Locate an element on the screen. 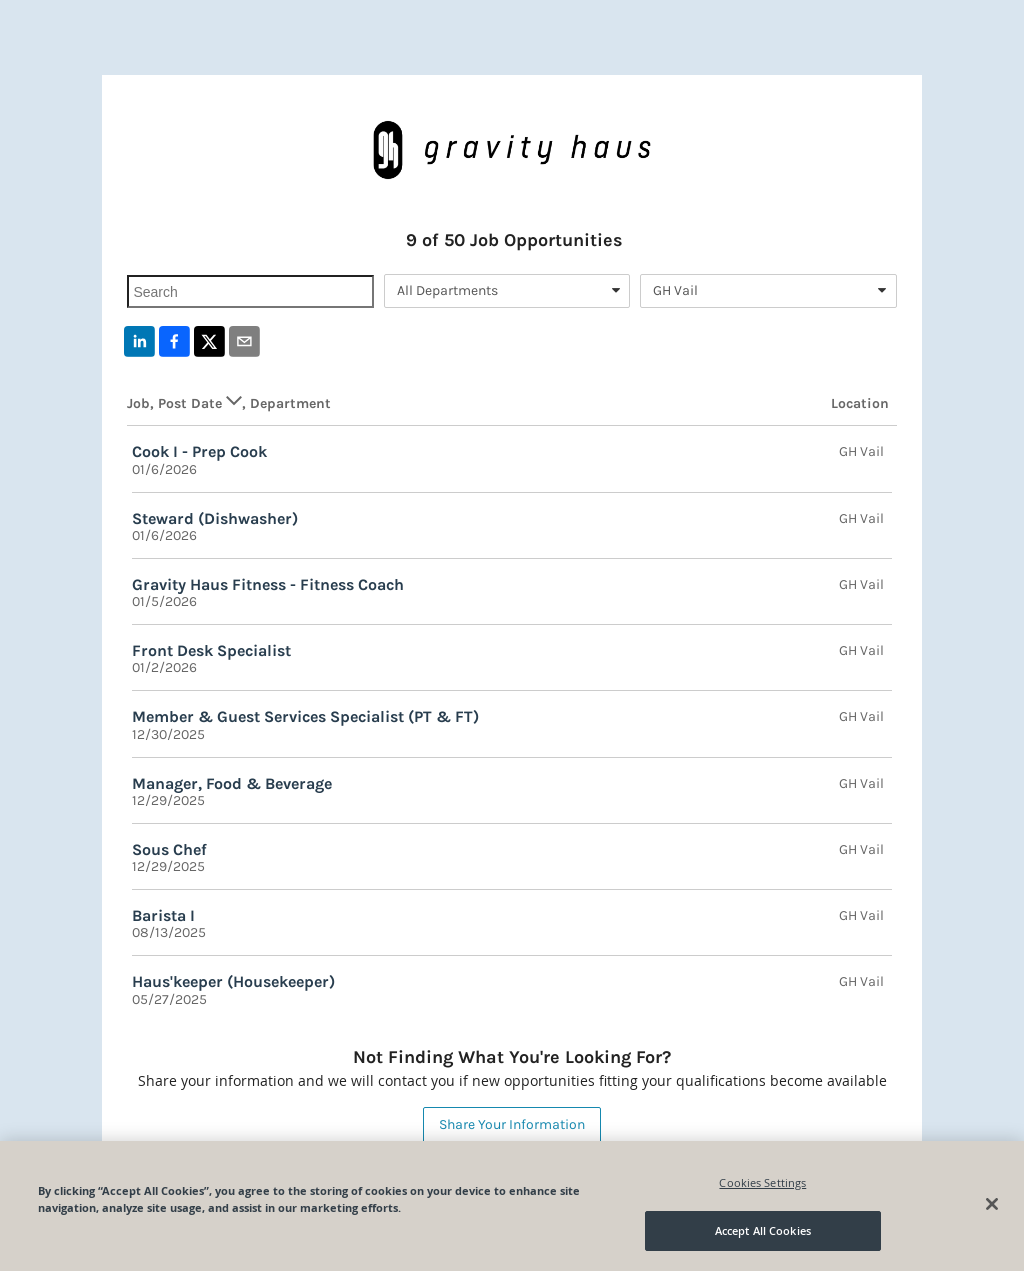  Gravity Haus Fitness - Fitness Coach is located at coordinates (268, 584).